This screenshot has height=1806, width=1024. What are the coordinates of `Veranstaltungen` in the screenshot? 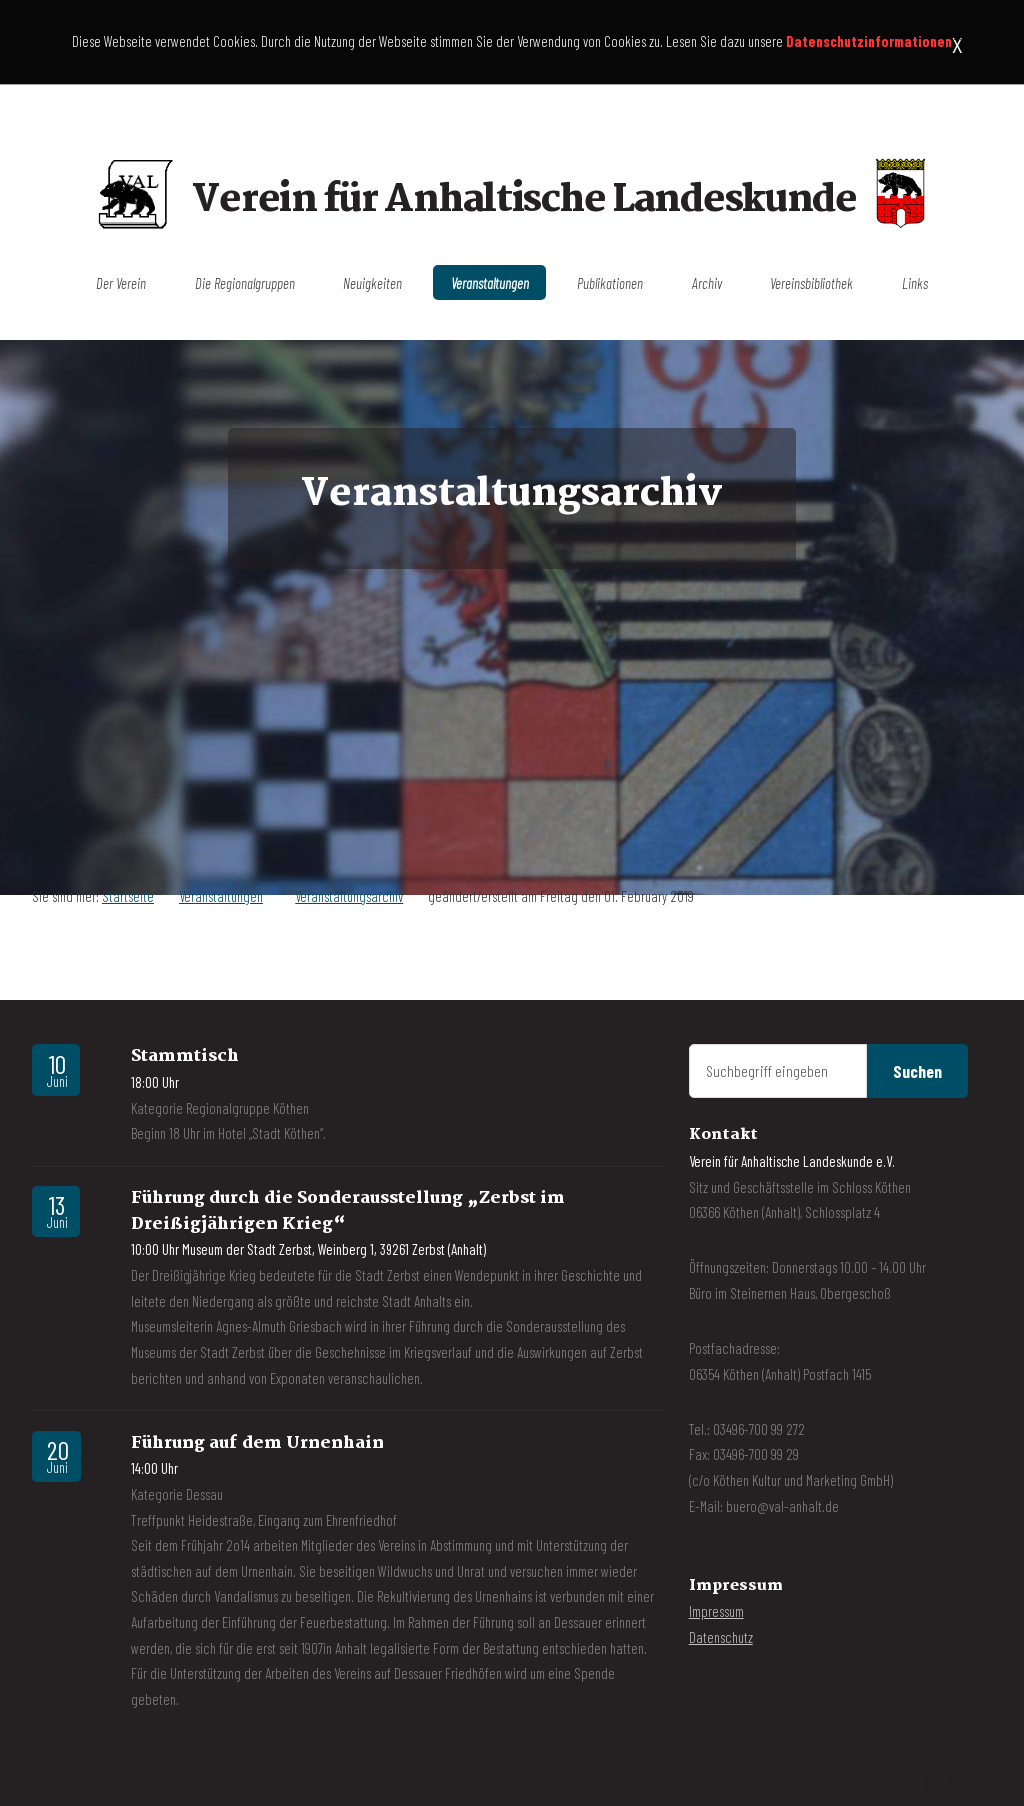 It's located at (490, 282).